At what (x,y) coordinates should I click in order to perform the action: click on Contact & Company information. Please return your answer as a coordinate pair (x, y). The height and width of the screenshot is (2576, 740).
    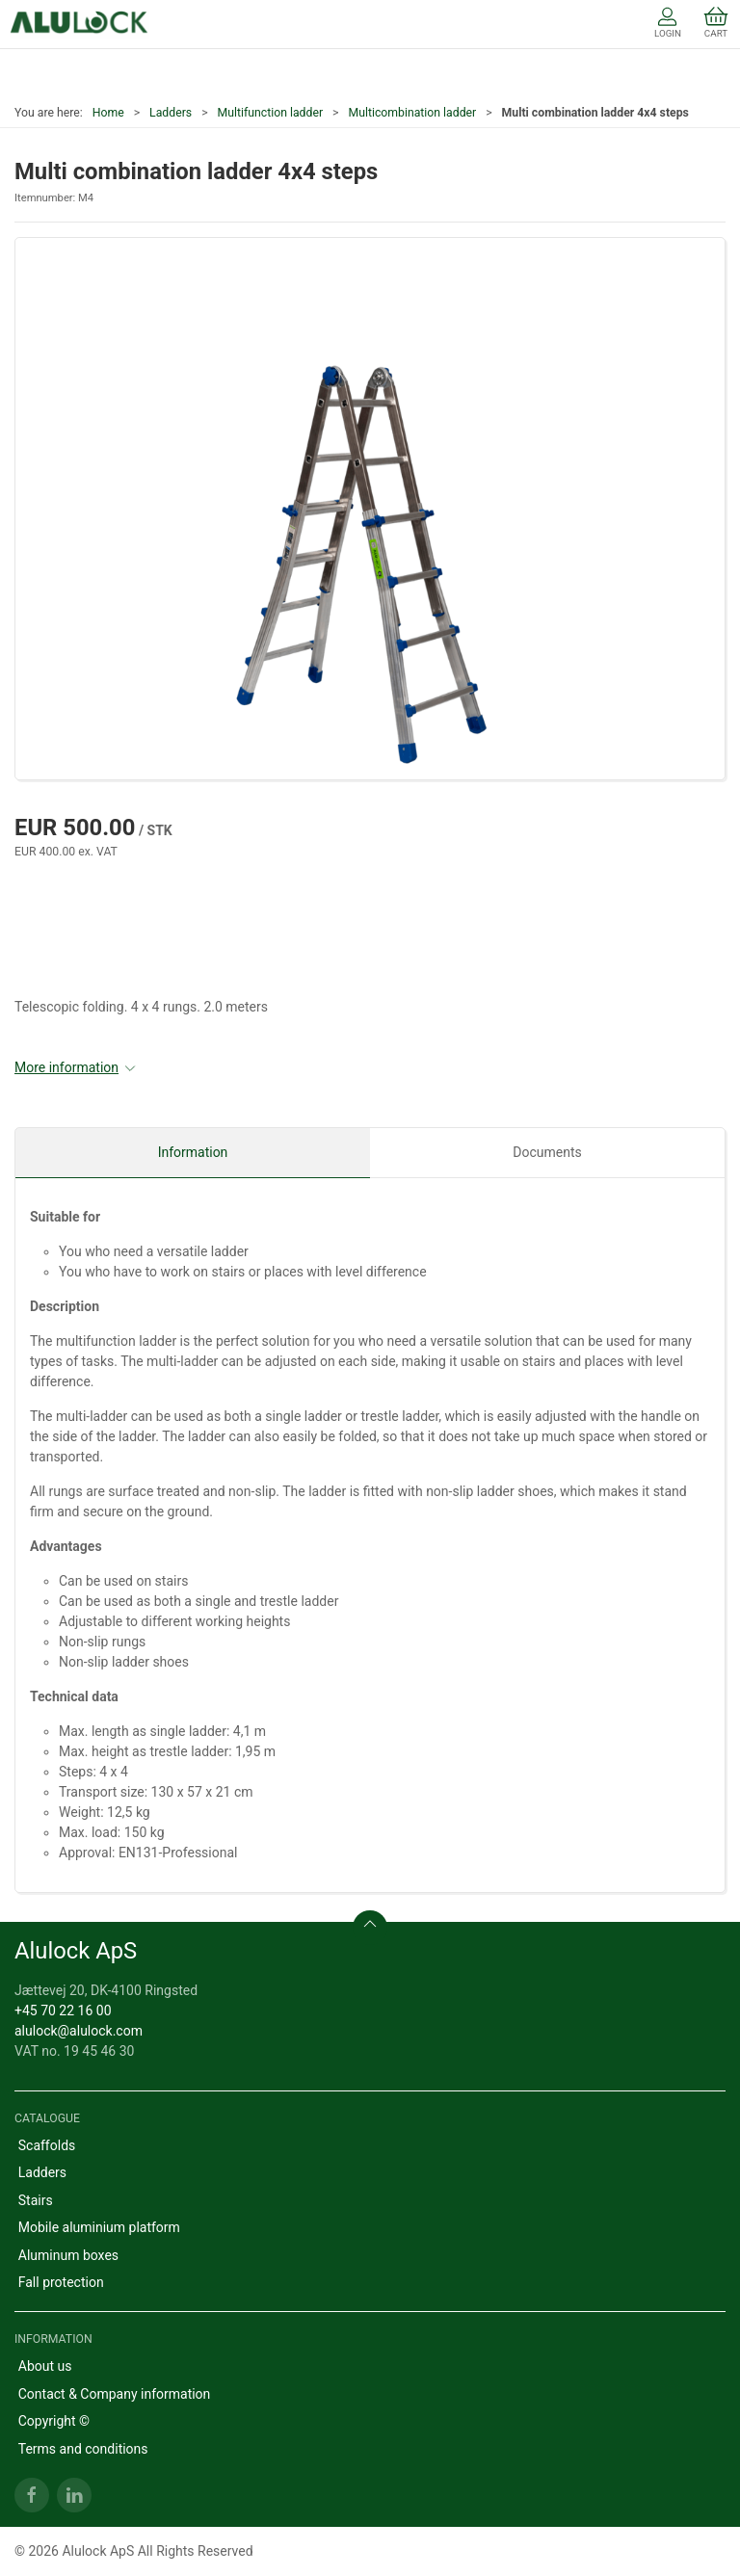
    Looking at the image, I should click on (114, 2394).